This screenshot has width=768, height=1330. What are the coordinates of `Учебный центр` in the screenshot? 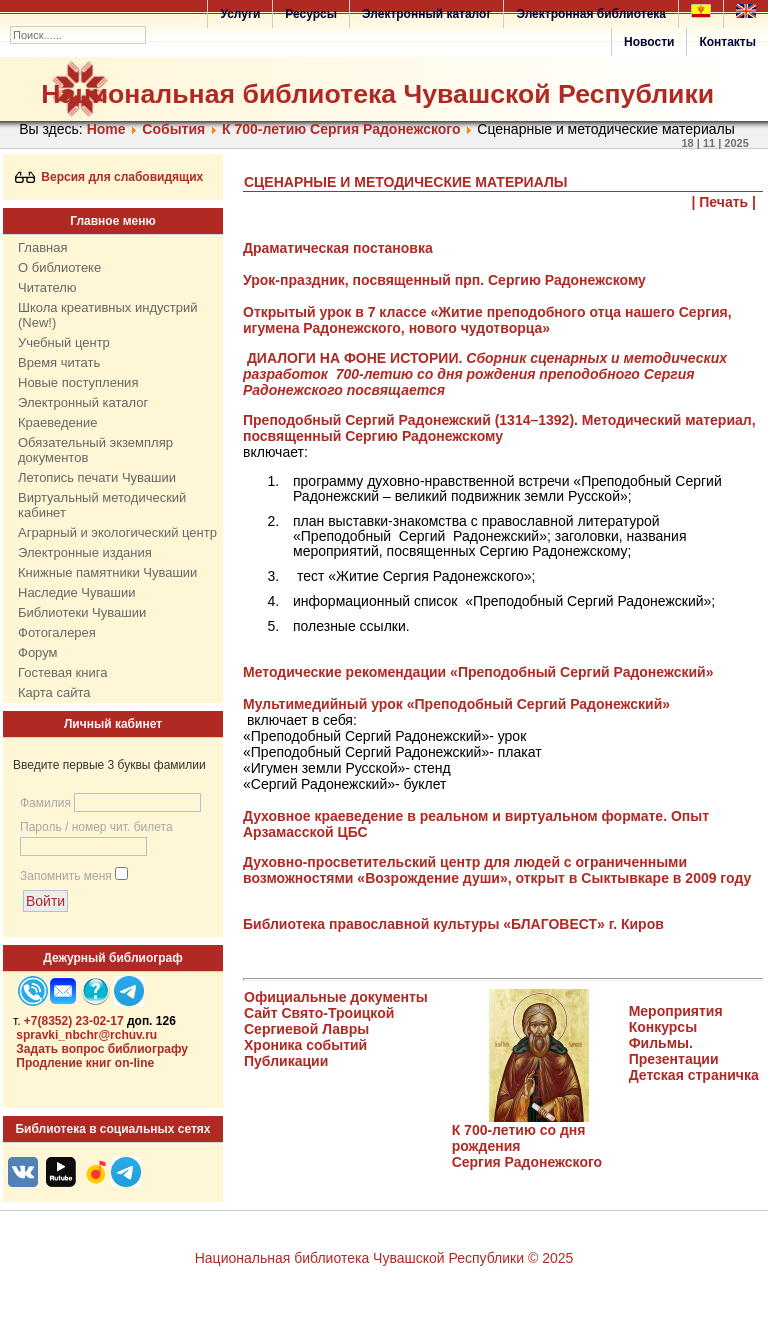 It's located at (64, 342).